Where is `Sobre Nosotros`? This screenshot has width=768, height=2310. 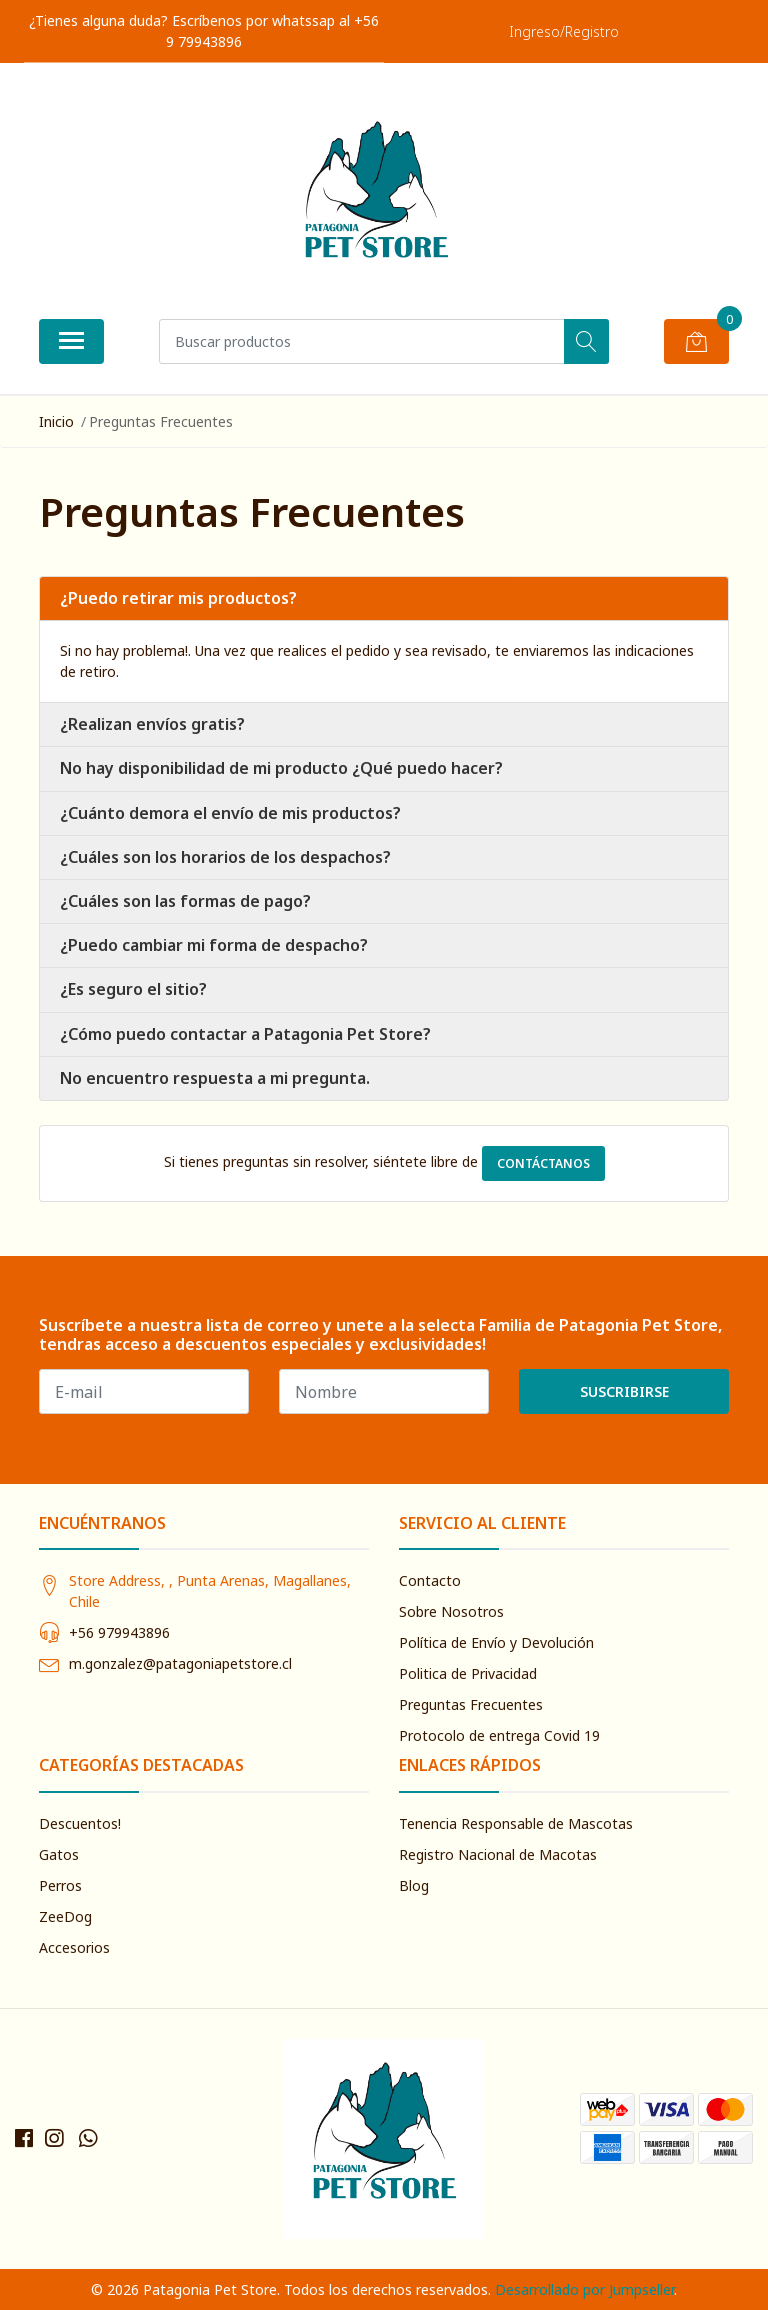 Sobre Nosotros is located at coordinates (451, 1611).